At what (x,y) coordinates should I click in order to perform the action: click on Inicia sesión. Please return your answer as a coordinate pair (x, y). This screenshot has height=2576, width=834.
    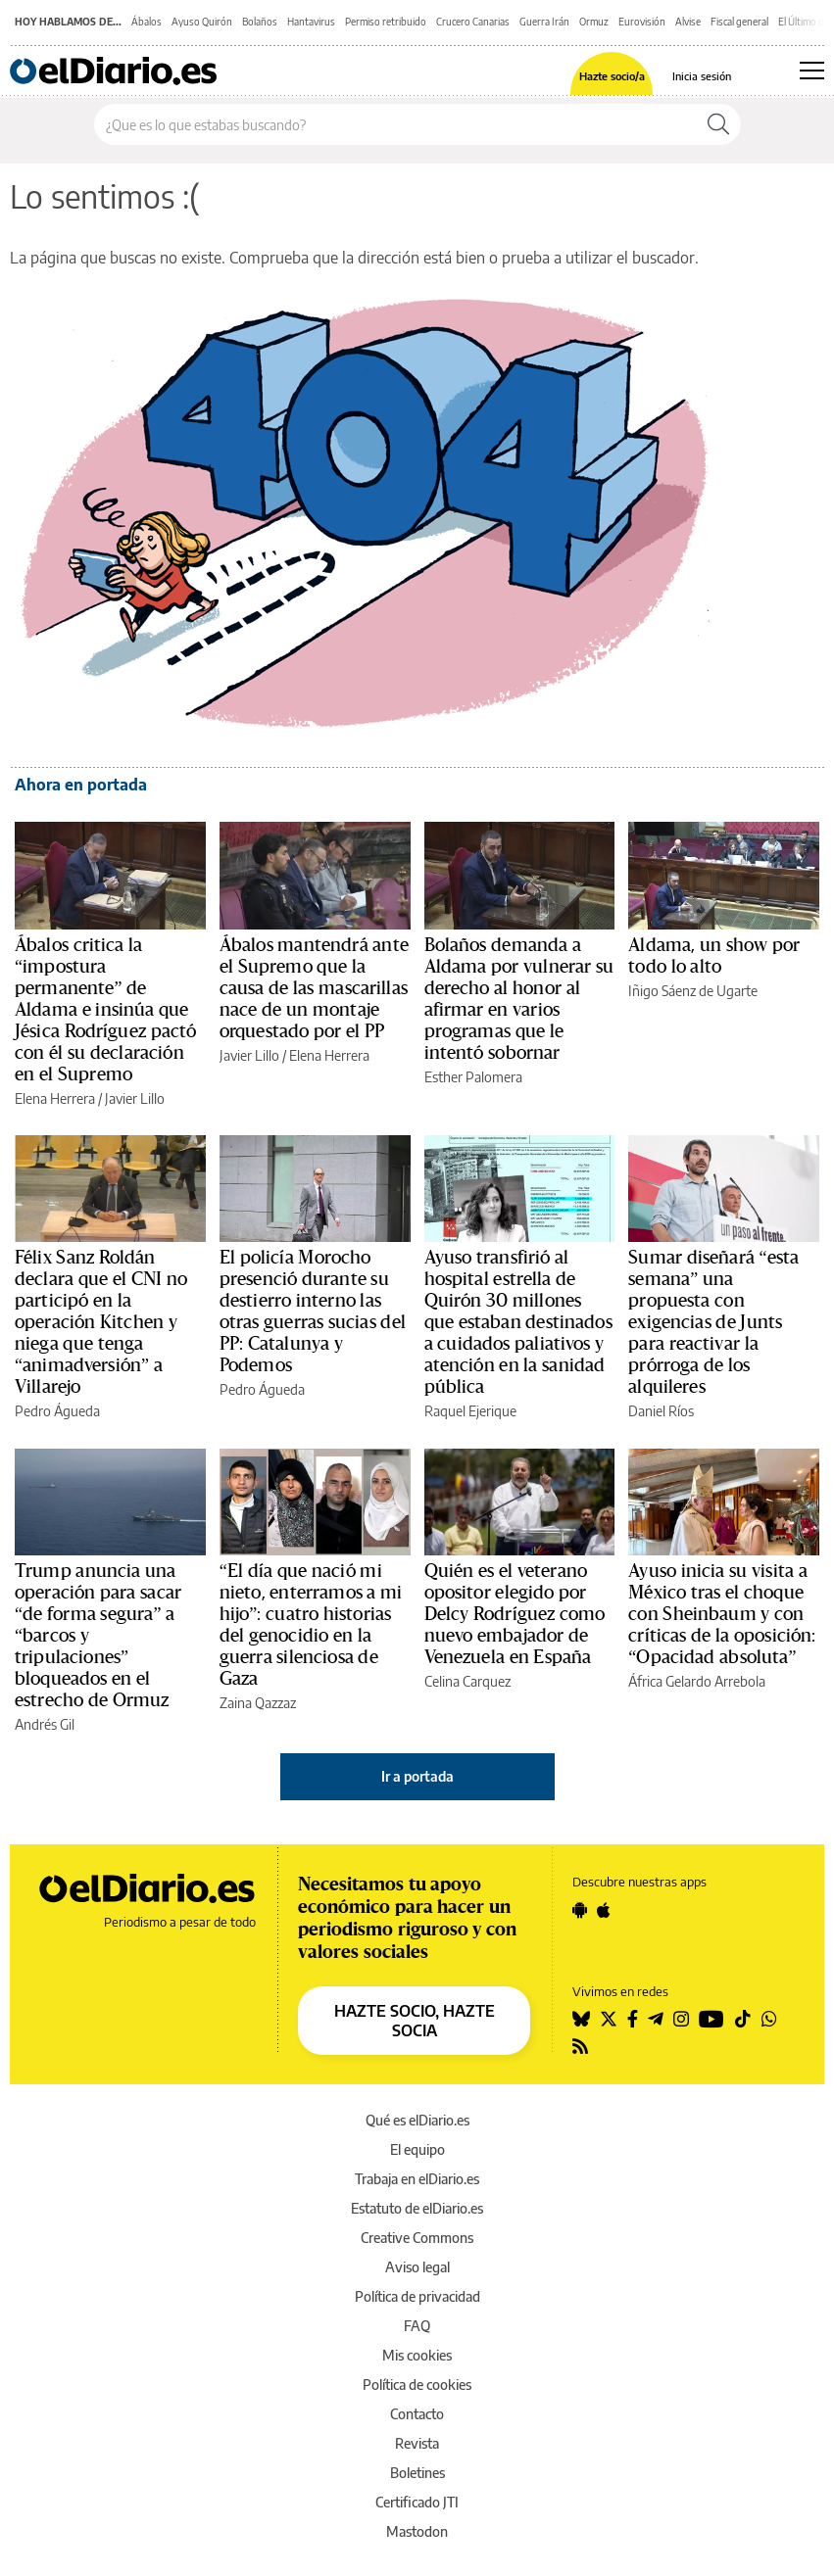
    Looking at the image, I should click on (701, 76).